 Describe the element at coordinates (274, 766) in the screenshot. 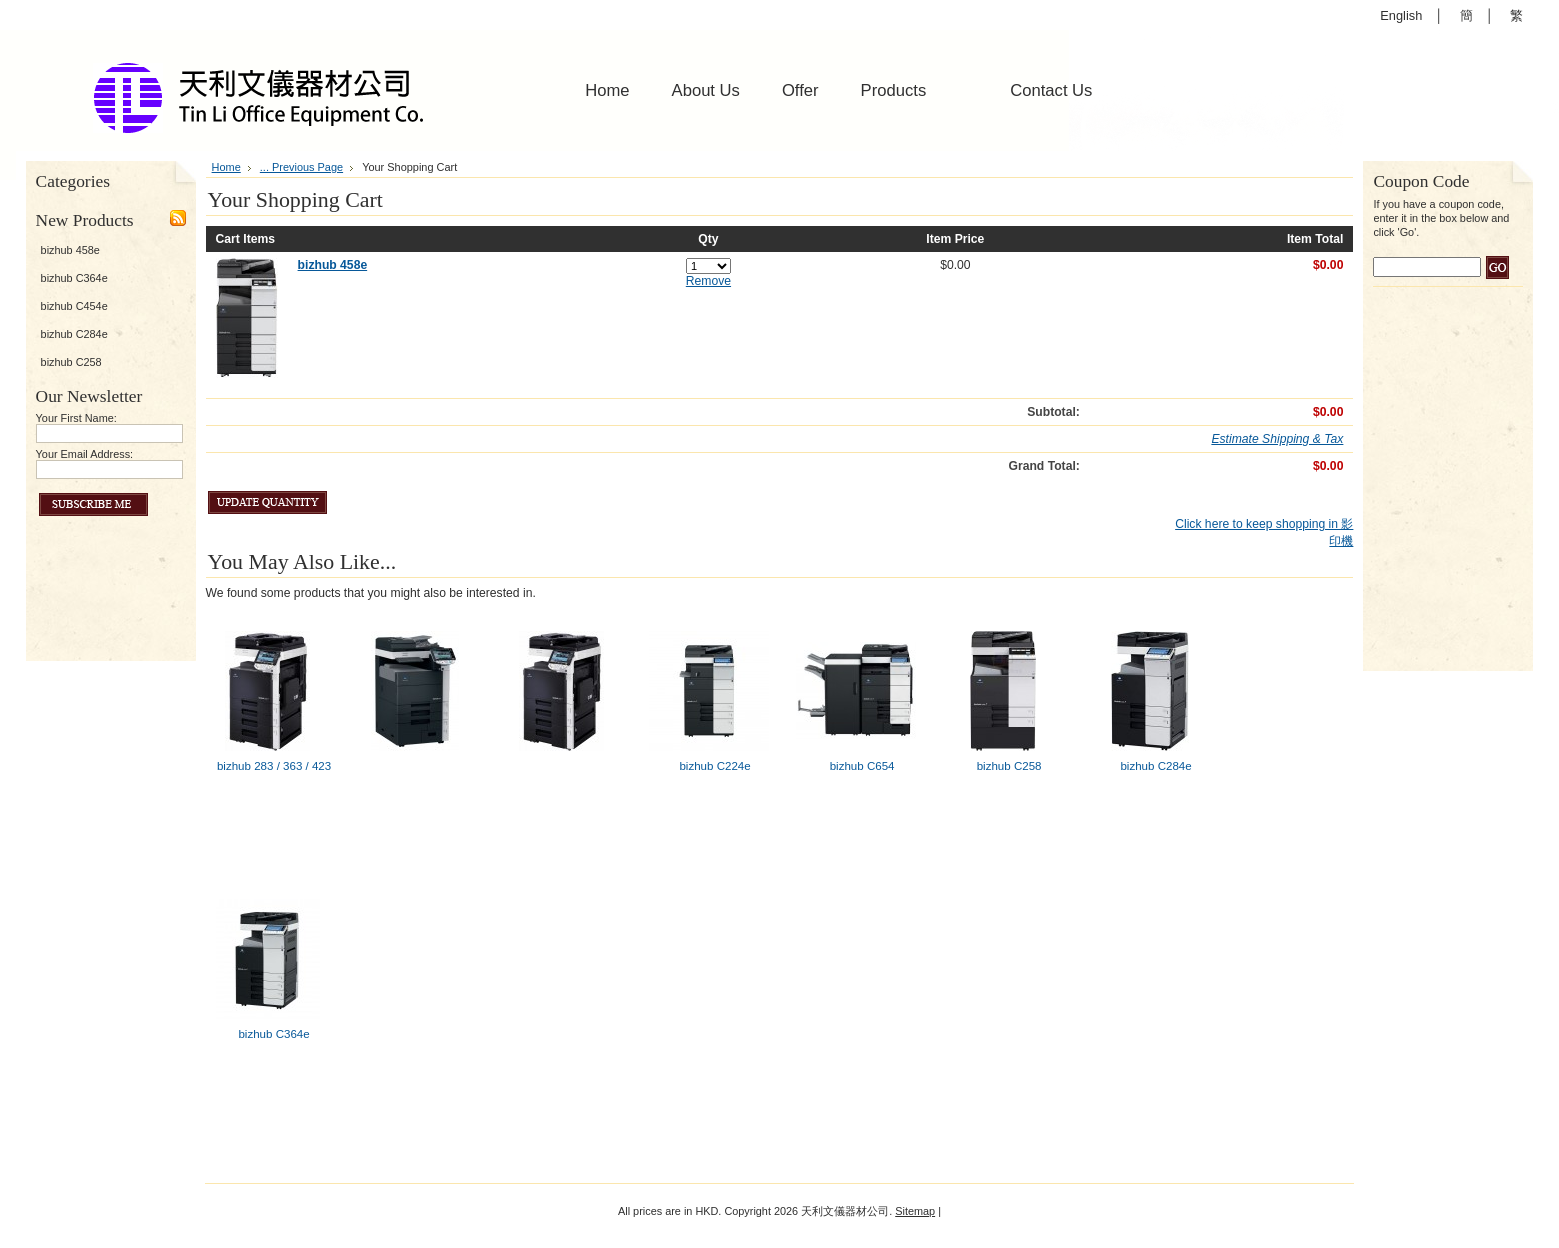

I see `bizhub 283 / 363 / 423` at that location.